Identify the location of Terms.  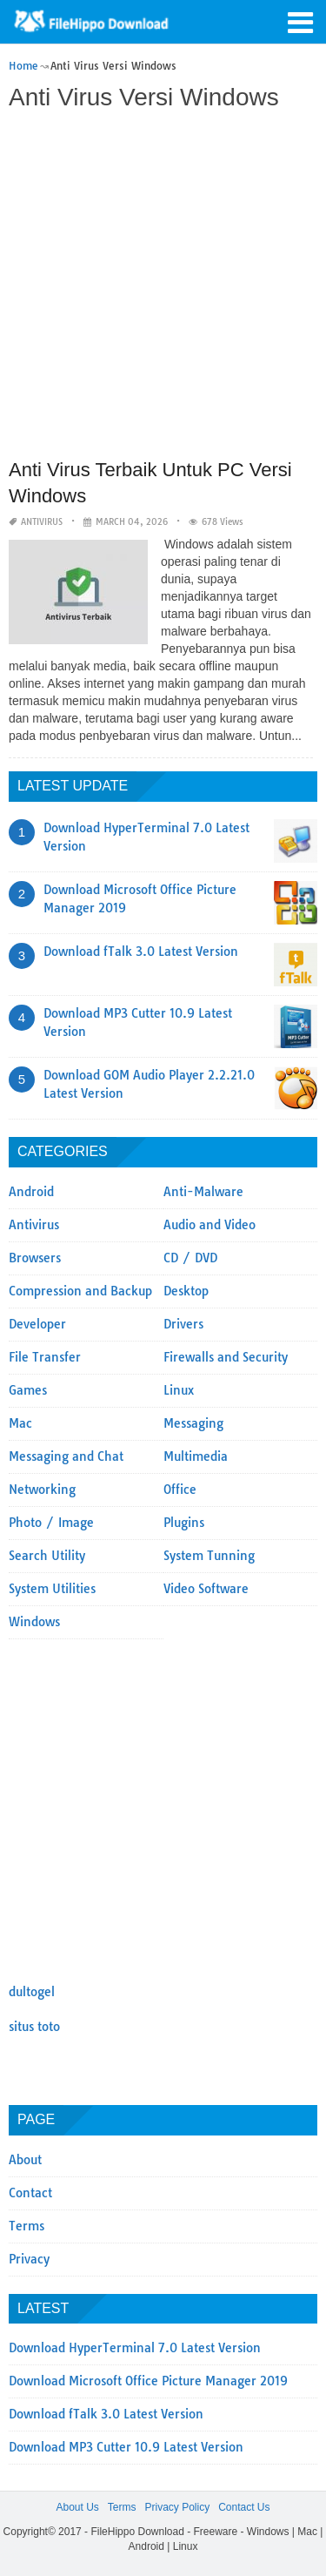
(26, 2226).